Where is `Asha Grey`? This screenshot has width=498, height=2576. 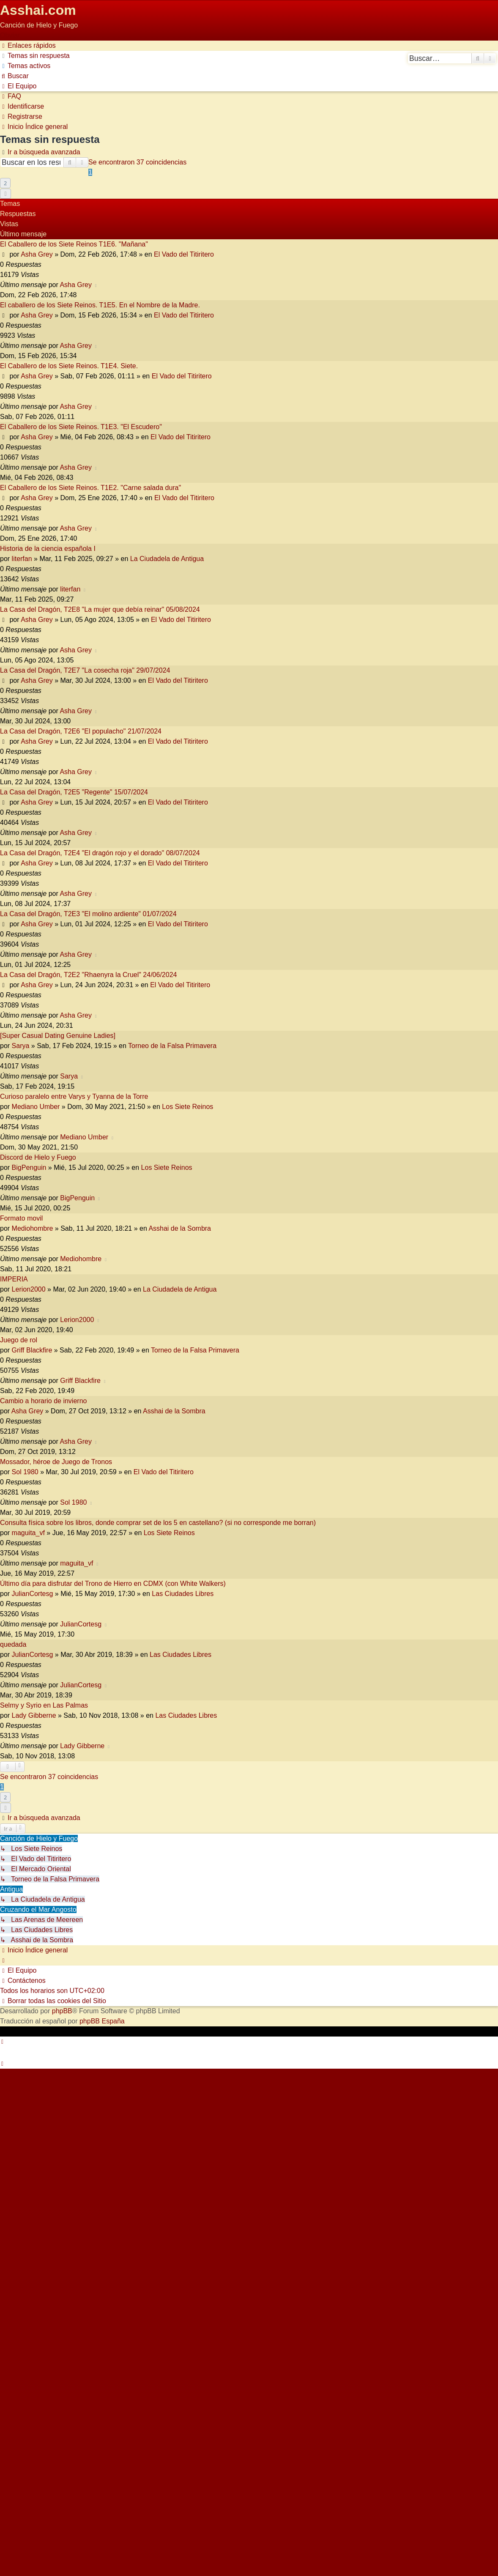 Asha Grey is located at coordinates (37, 254).